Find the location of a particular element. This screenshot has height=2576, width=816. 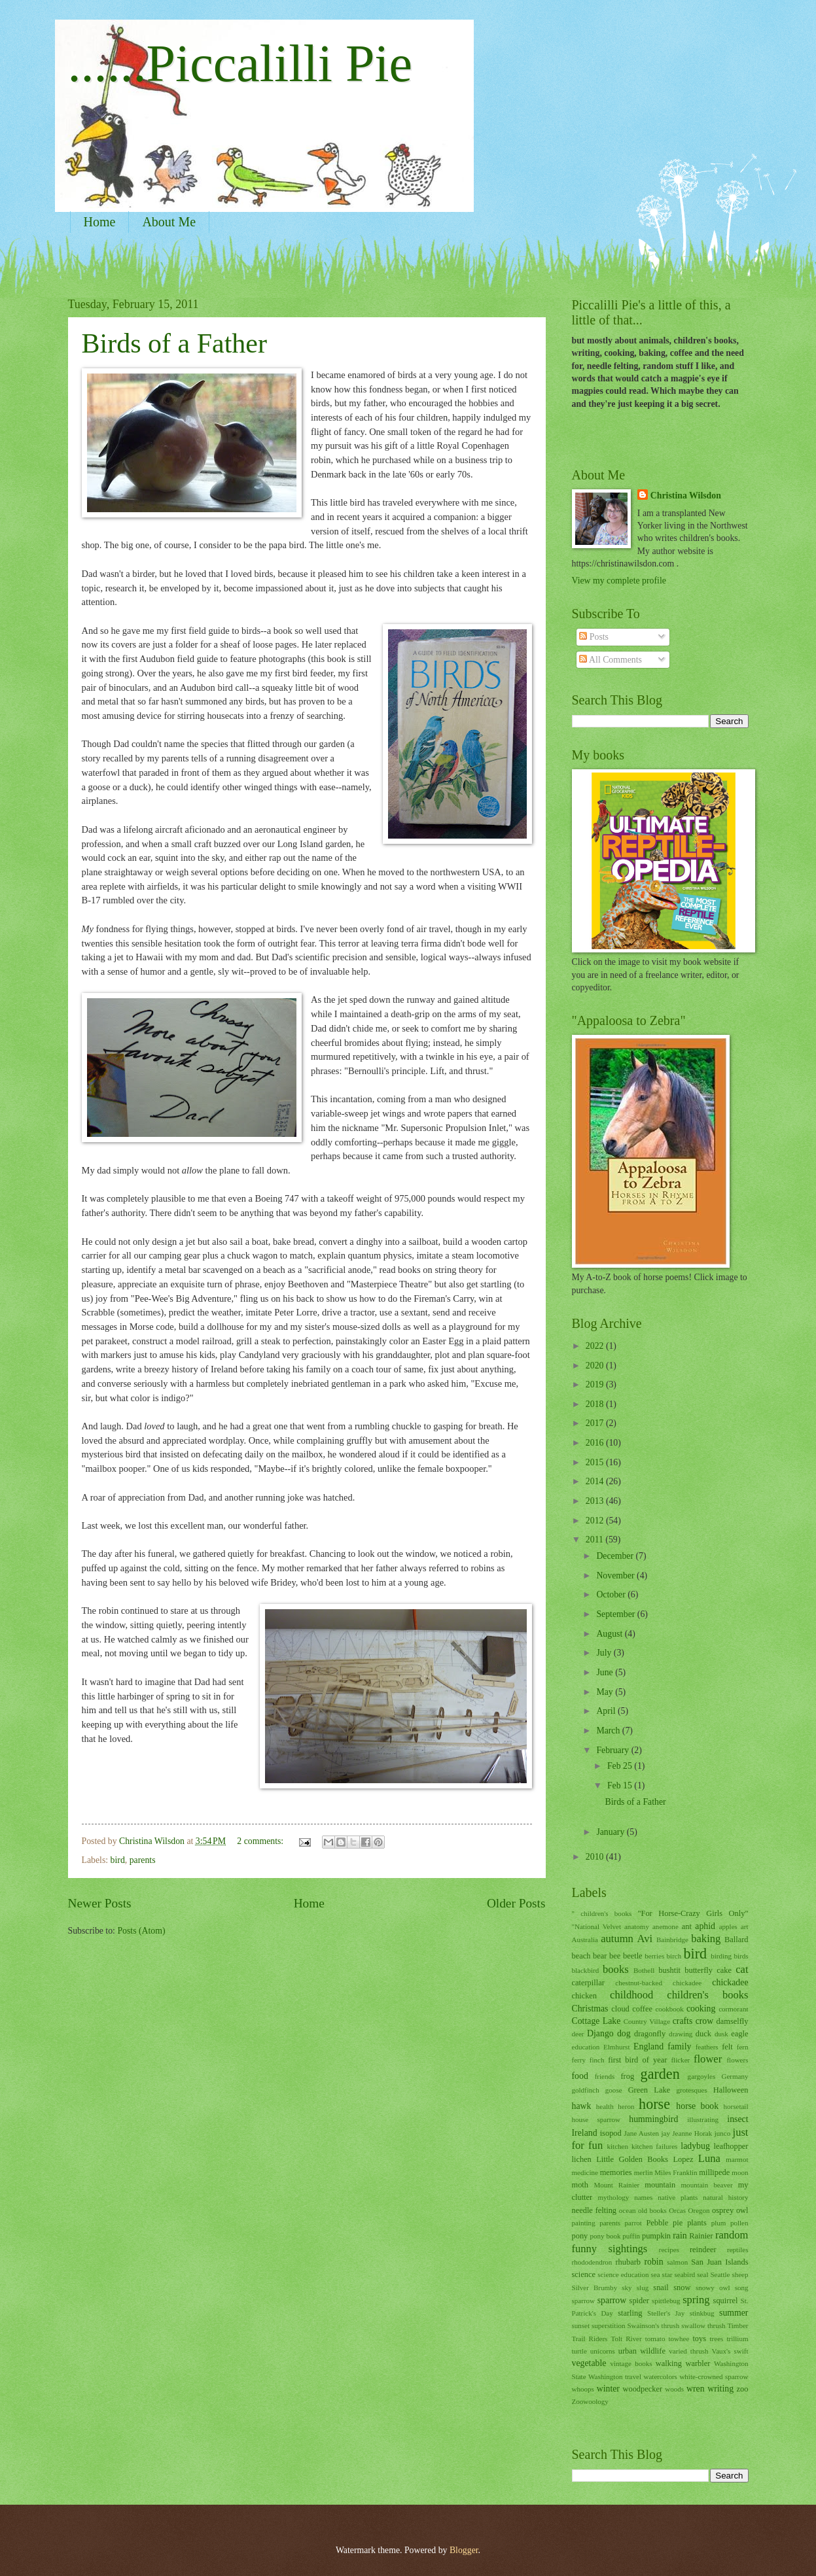

stinkbug is located at coordinates (702, 2313).